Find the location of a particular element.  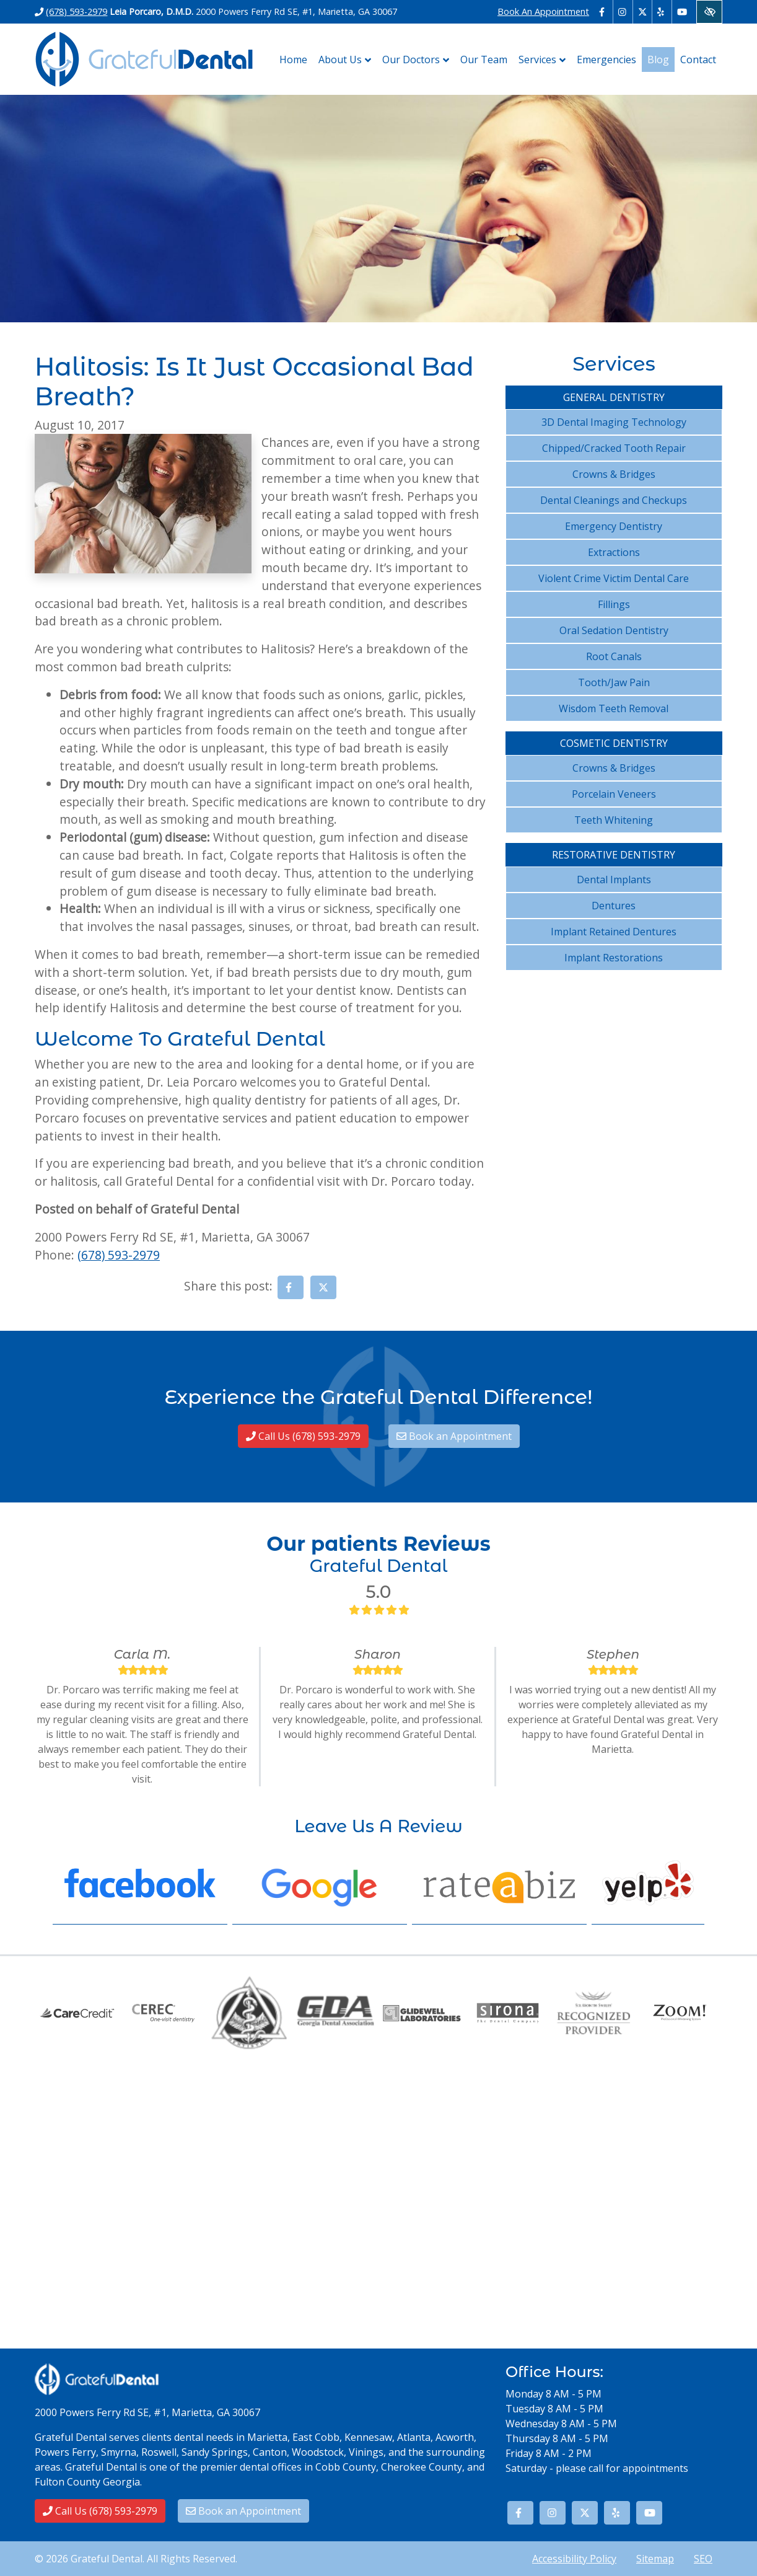

[Share on Facebook - link opens in a new tab] is located at coordinates (291, 1287).